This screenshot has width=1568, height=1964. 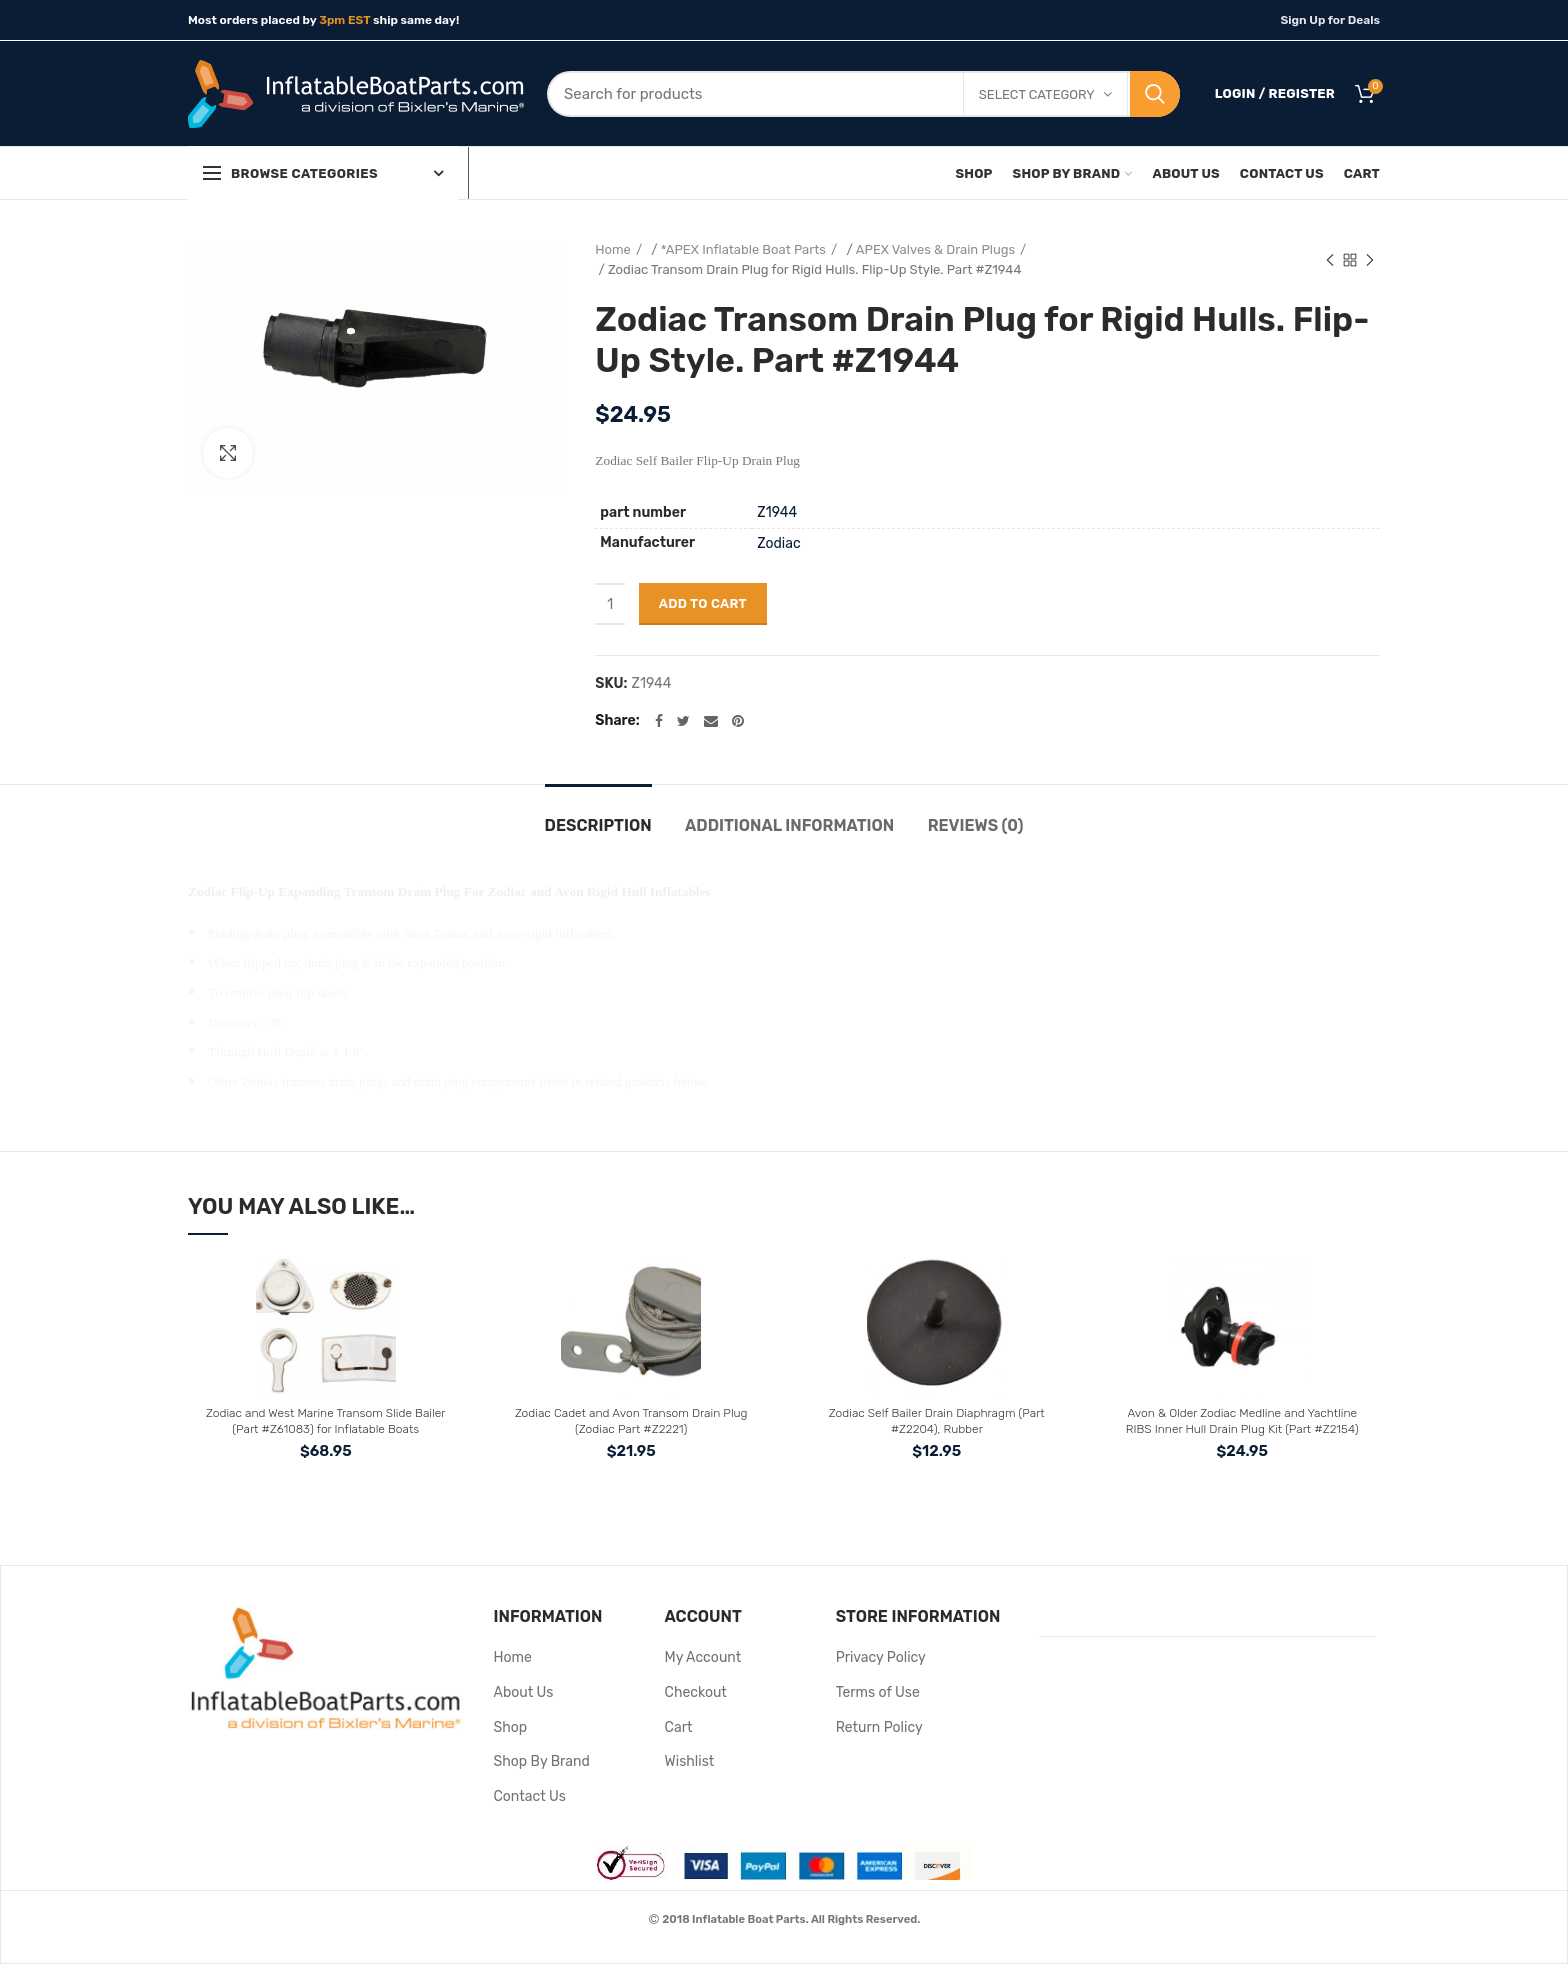 What do you see at coordinates (690, 1761) in the screenshot?
I see `Wishlist` at bounding box center [690, 1761].